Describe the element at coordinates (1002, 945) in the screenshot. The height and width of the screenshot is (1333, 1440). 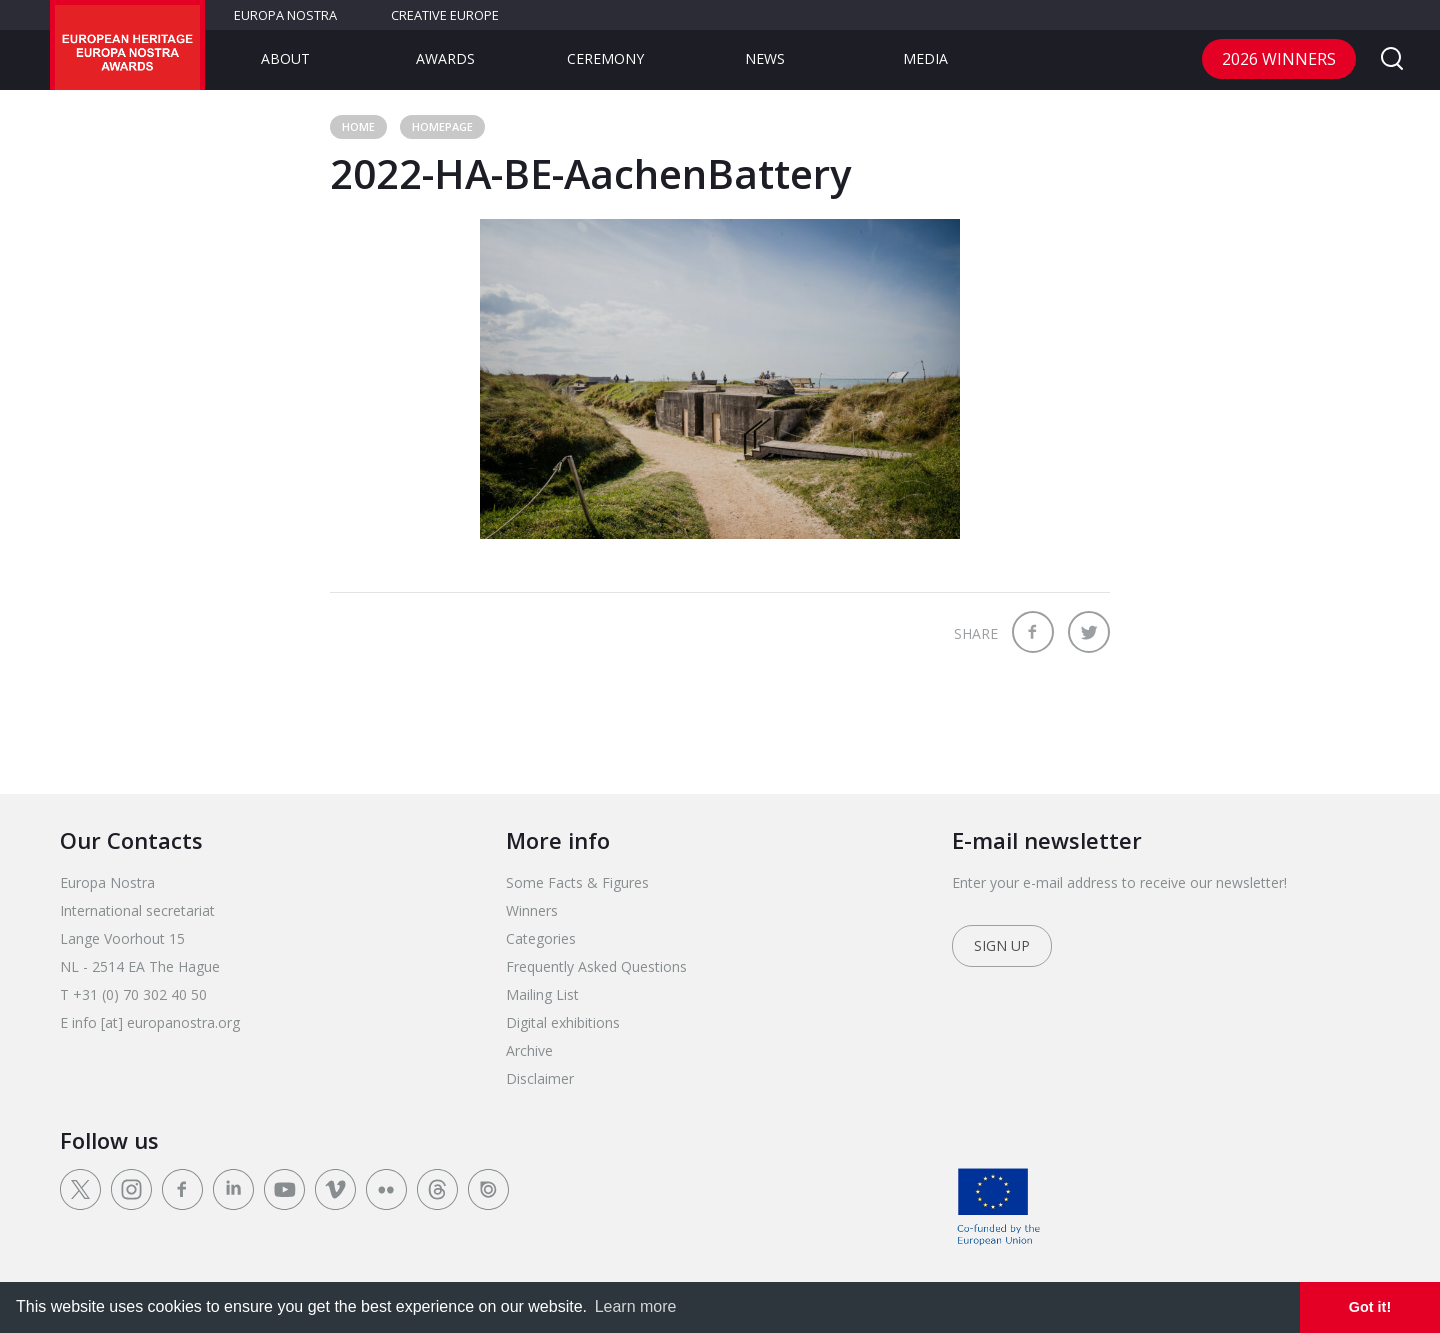
I see `Sign up` at that location.